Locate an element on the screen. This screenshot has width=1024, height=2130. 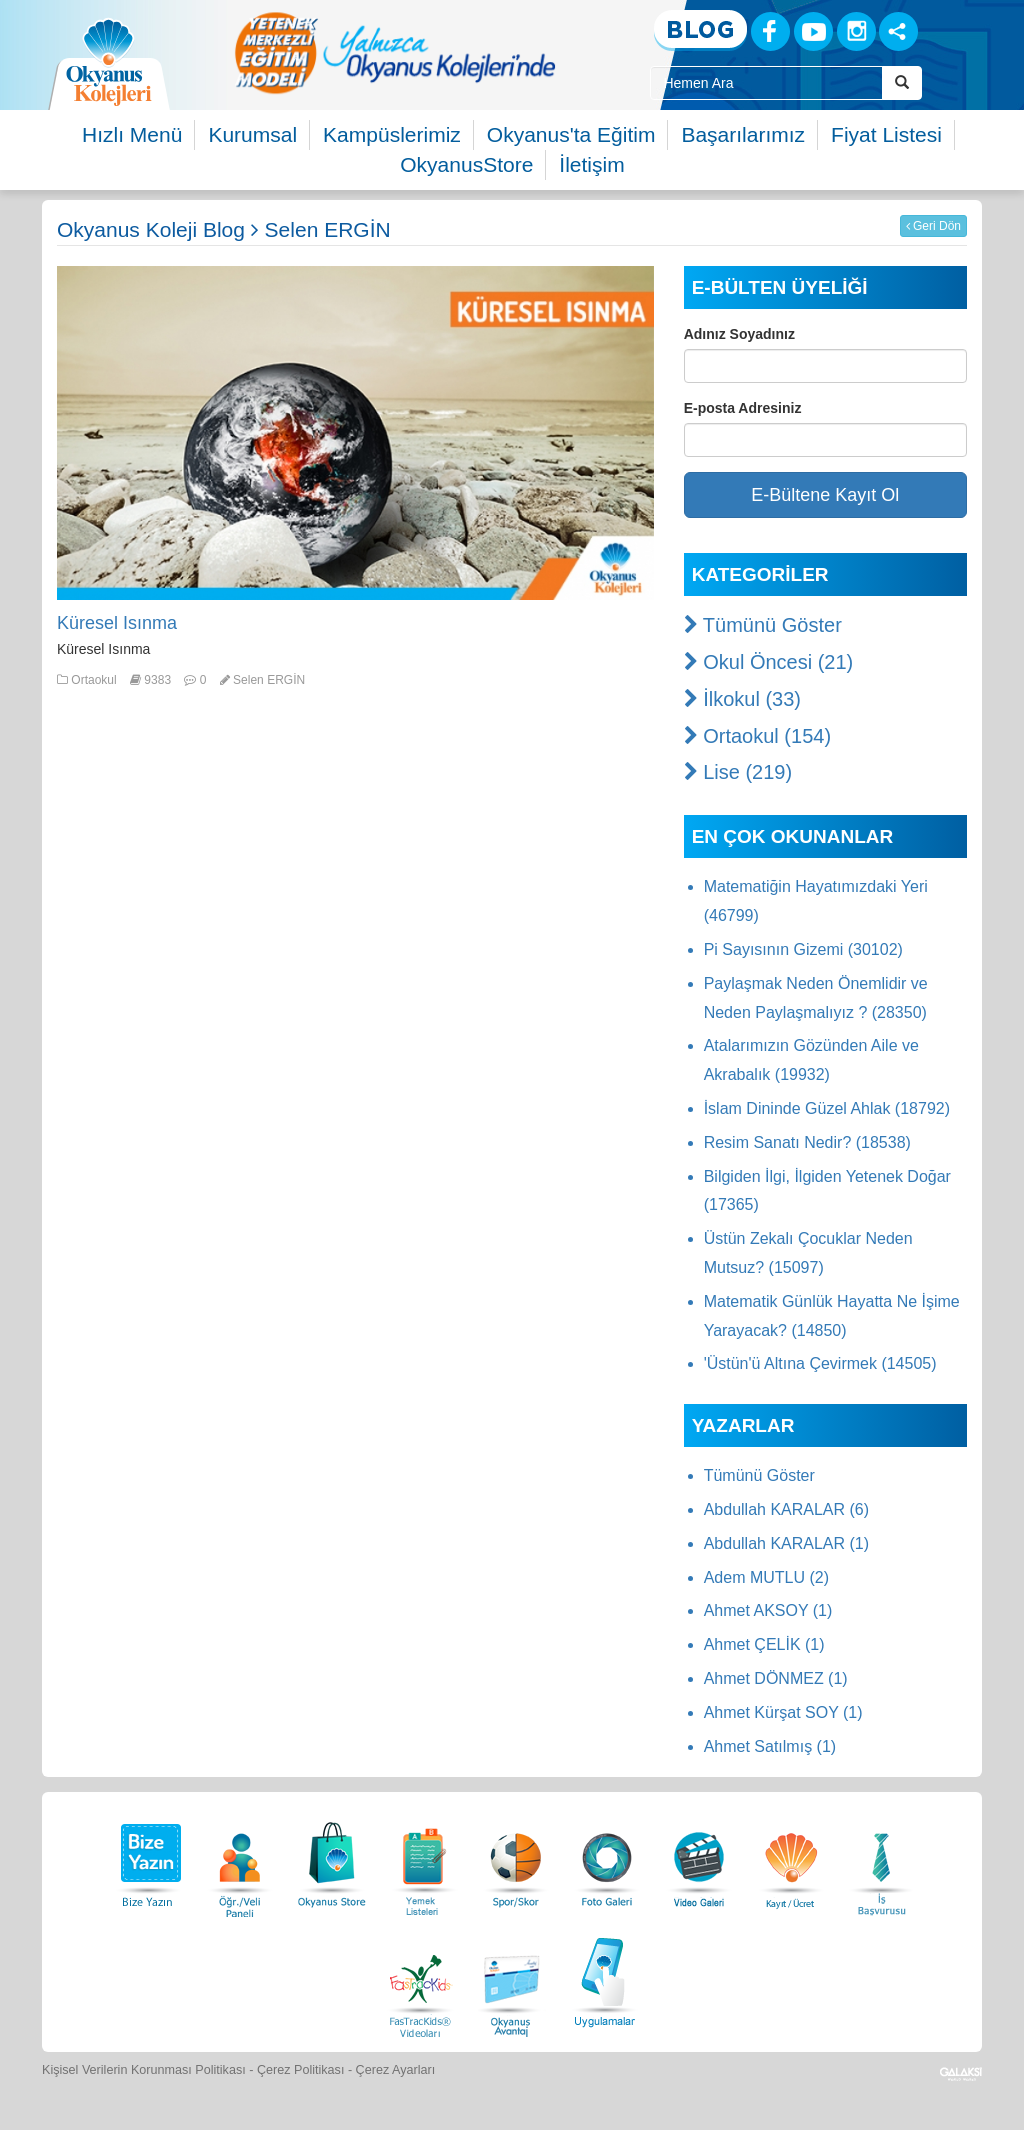
Ahmet Kürşat SOY (1) is located at coordinates (783, 1712).